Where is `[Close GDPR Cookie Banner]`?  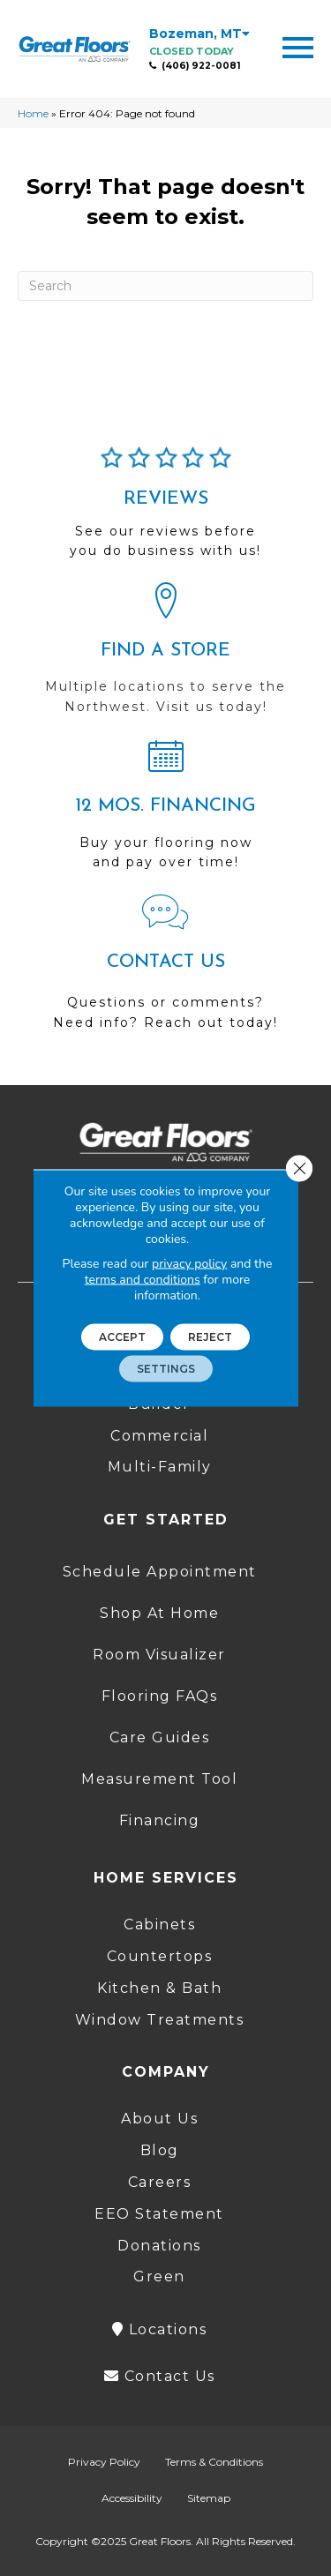
[Close GDPR Cookie Banner] is located at coordinates (299, 1169).